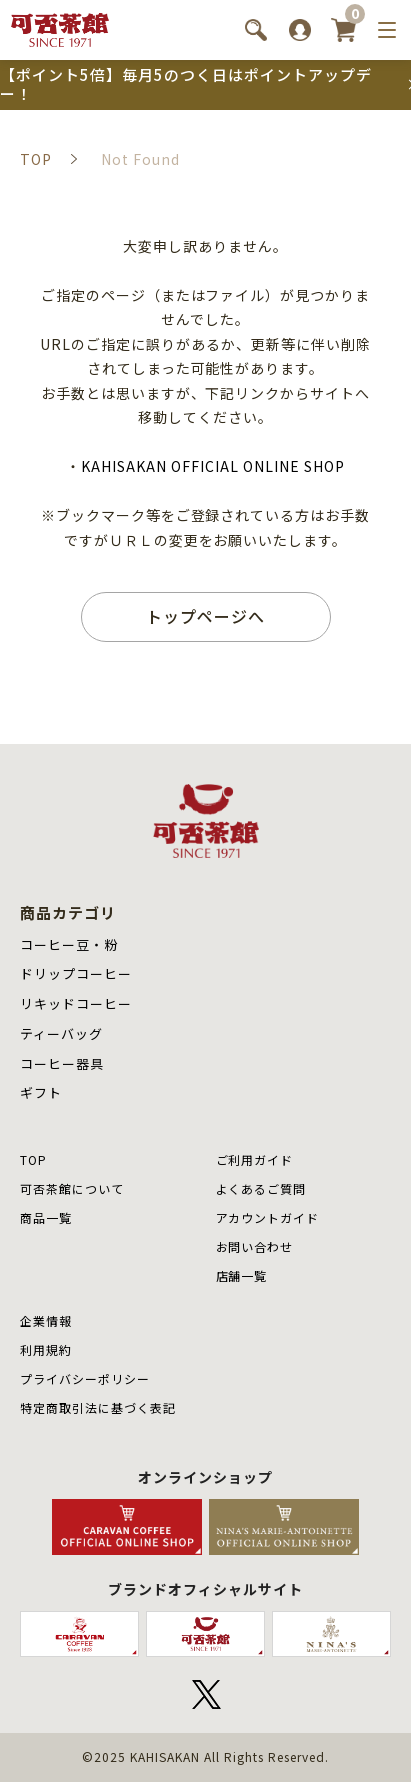 This screenshot has width=411, height=1782. Describe the element at coordinates (46, 1349) in the screenshot. I see `利用規約` at that location.